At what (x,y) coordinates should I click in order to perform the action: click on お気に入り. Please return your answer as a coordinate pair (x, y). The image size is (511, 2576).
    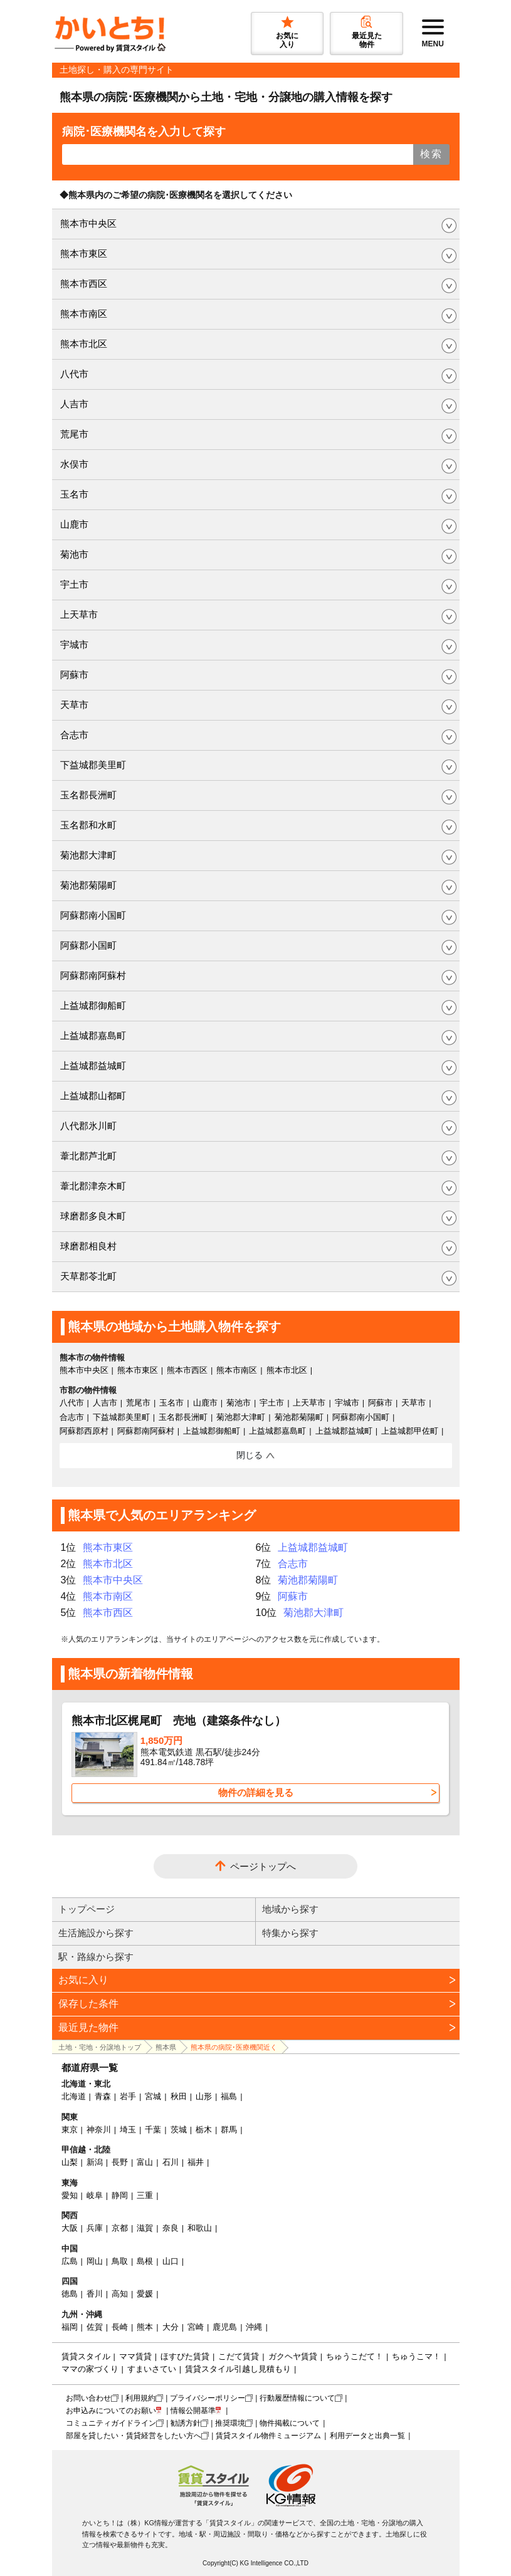
    Looking at the image, I should click on (83, 1979).